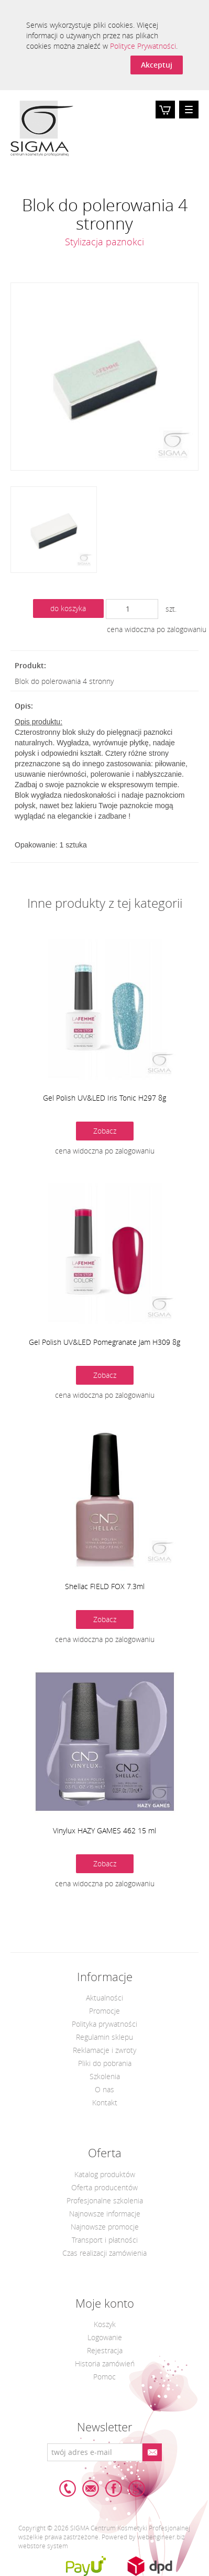 The image size is (209, 2576). Describe the element at coordinates (104, 2377) in the screenshot. I see `Pomoc` at that location.